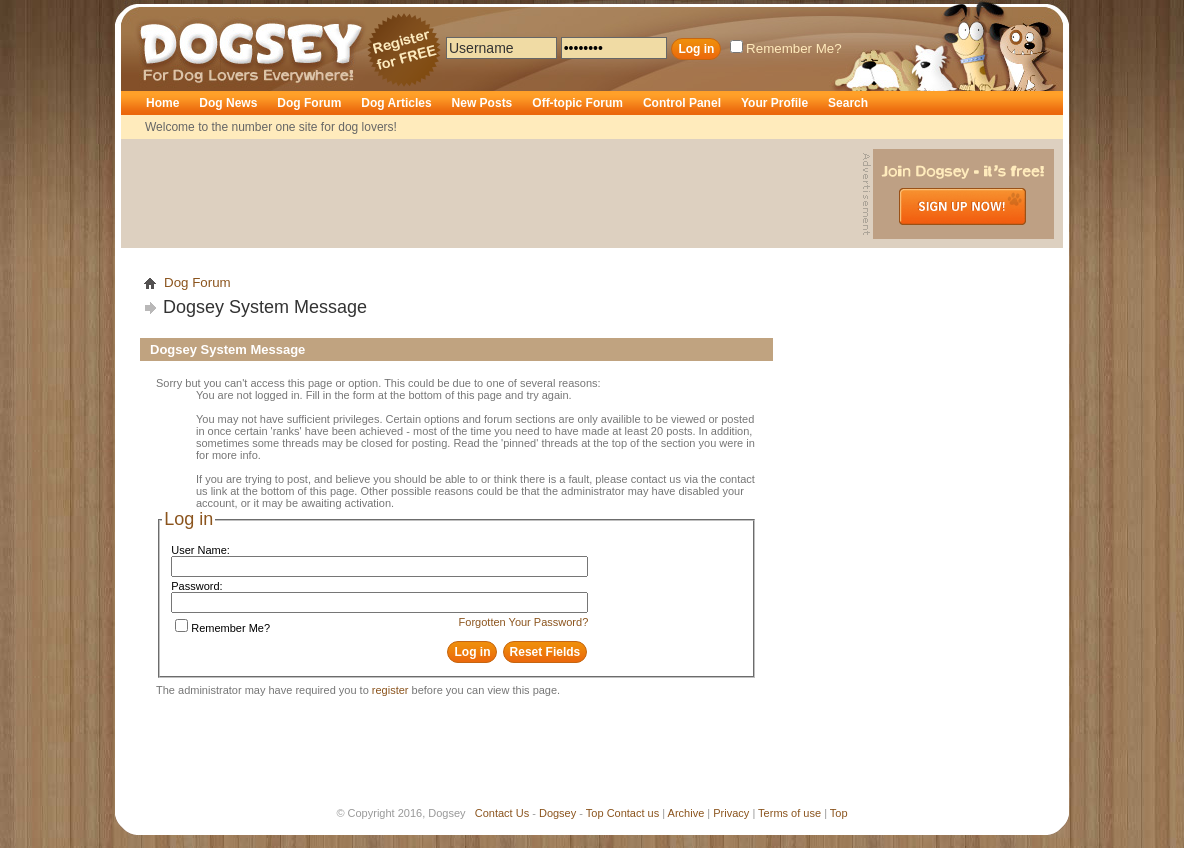 Image resolution: width=1184 pixels, height=848 pixels. Describe the element at coordinates (731, 813) in the screenshot. I see `Privacy` at that location.